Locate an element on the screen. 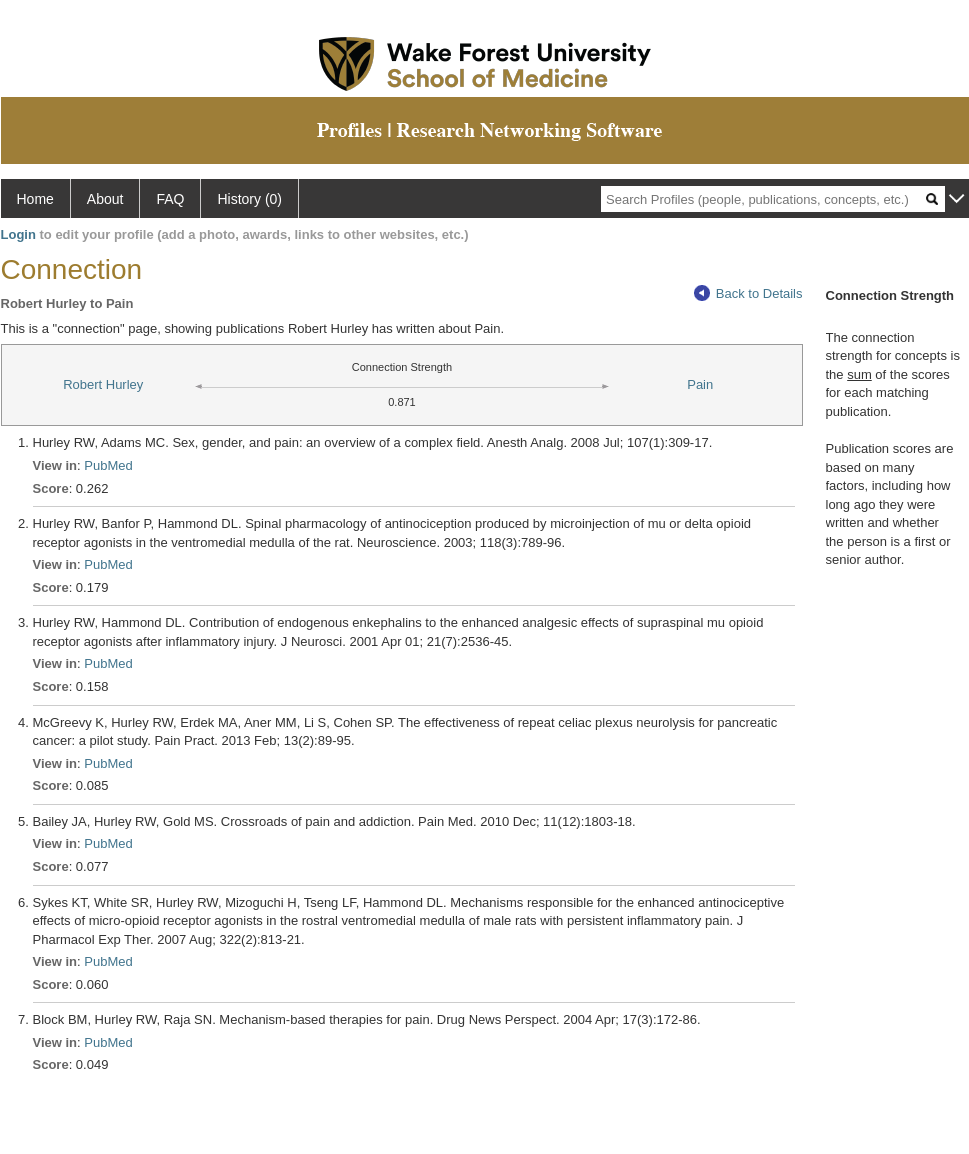 This screenshot has height=1154, width=969. PubMed is located at coordinates (108, 465).